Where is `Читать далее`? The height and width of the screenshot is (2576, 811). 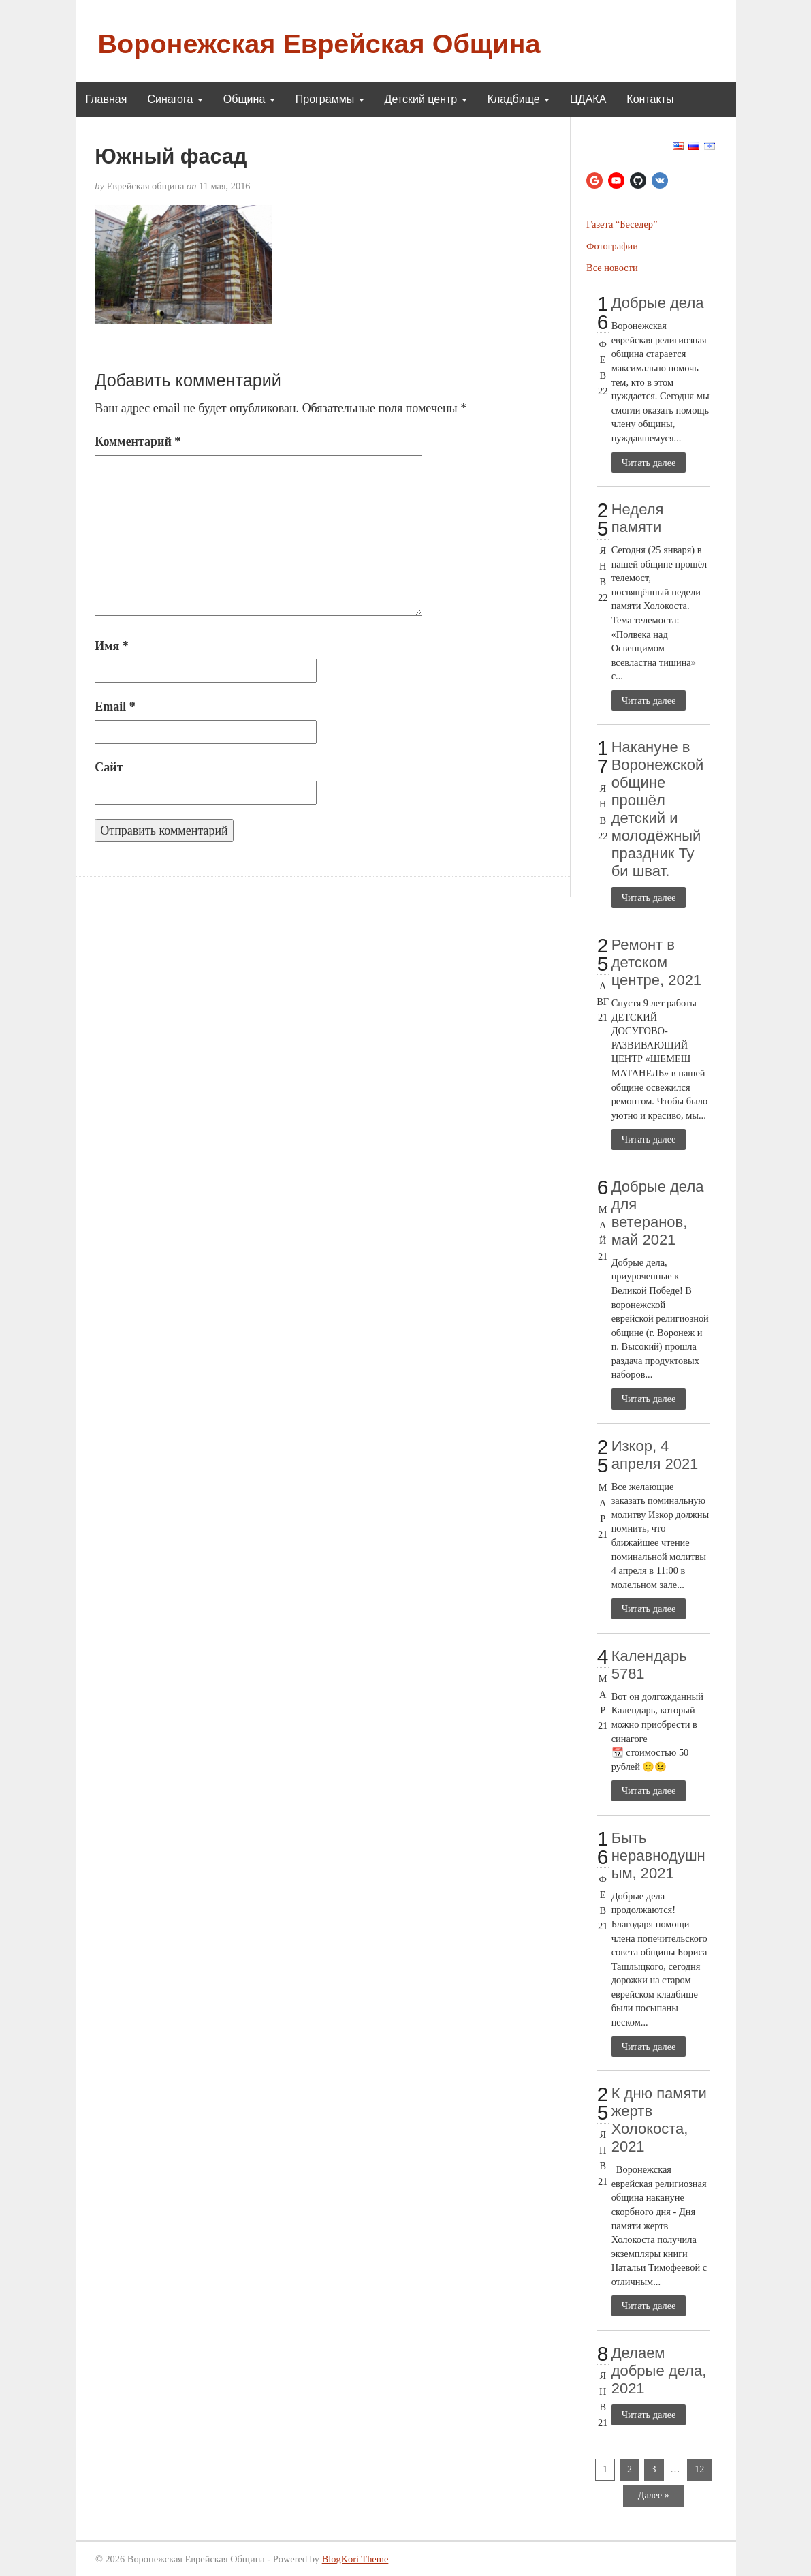 Читать далее is located at coordinates (649, 462).